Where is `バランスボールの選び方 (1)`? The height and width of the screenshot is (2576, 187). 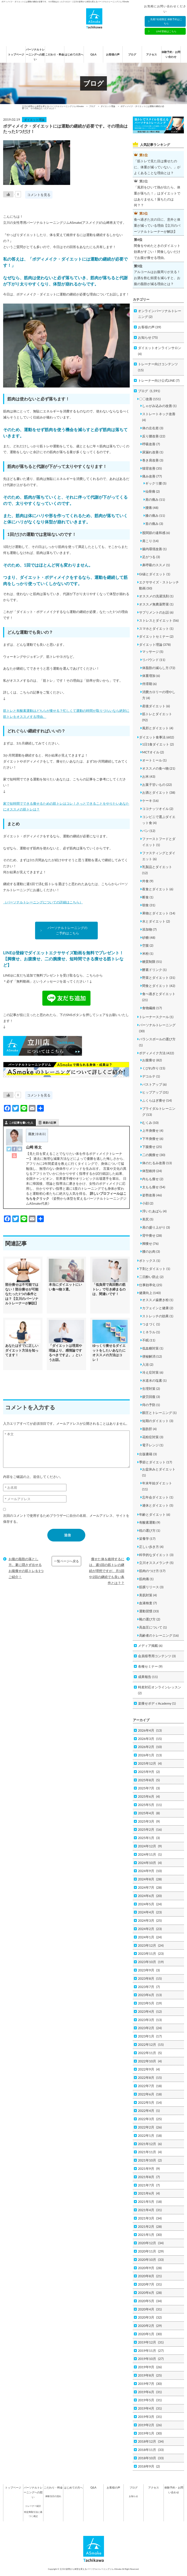 バランスボールの選び方 (1) is located at coordinates (157, 1047).